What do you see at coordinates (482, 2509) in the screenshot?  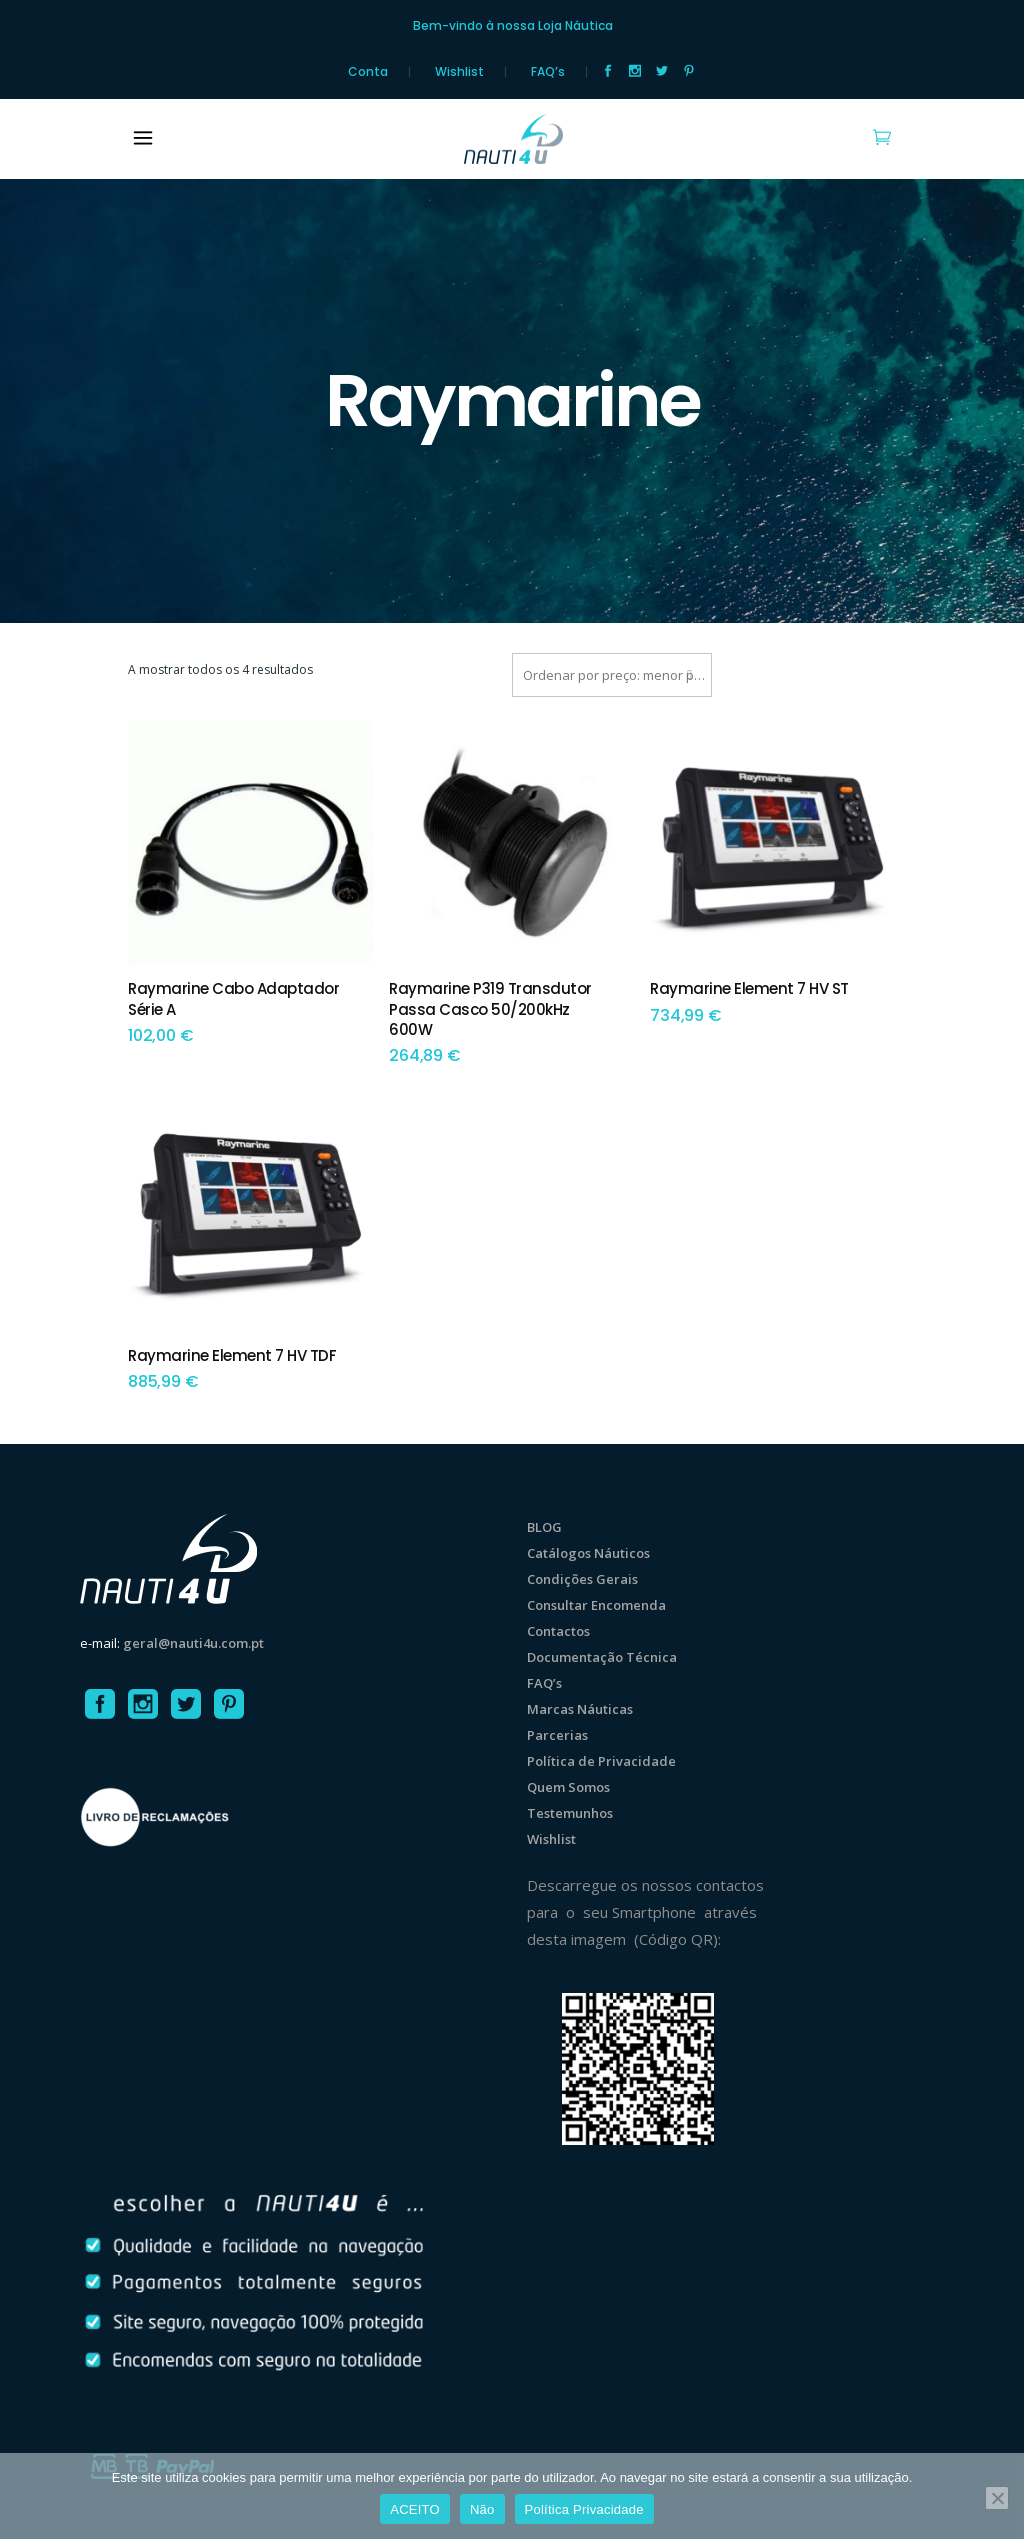 I see `Não` at bounding box center [482, 2509].